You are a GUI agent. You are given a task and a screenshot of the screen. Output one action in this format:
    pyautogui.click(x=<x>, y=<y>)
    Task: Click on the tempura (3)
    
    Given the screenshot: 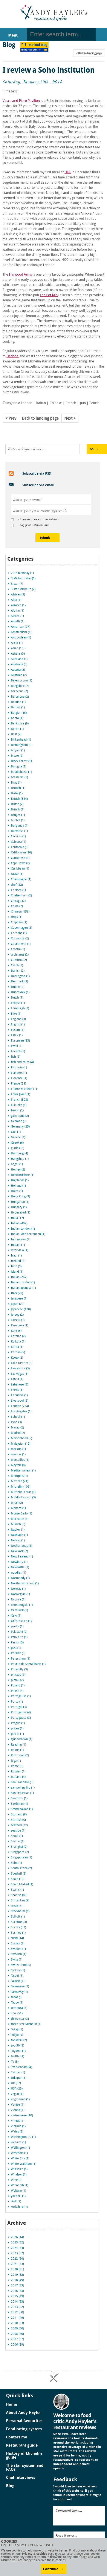 What is the action you would take?
    pyautogui.click(x=19, y=2008)
    